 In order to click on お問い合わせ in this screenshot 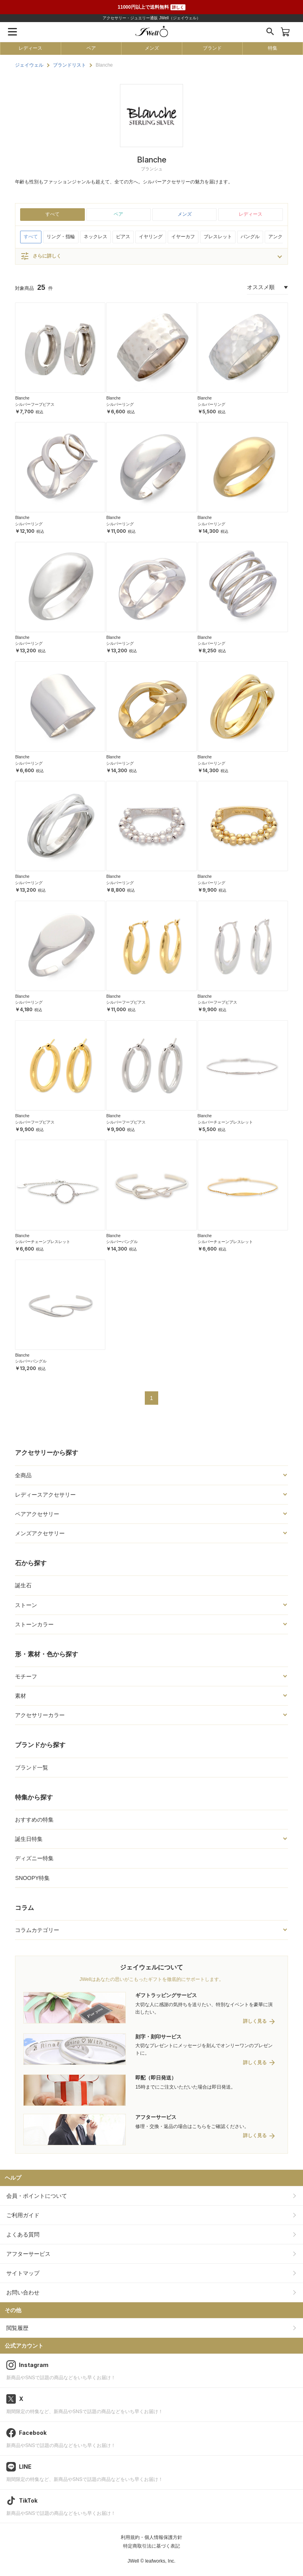, I will do `click(22, 2292)`.